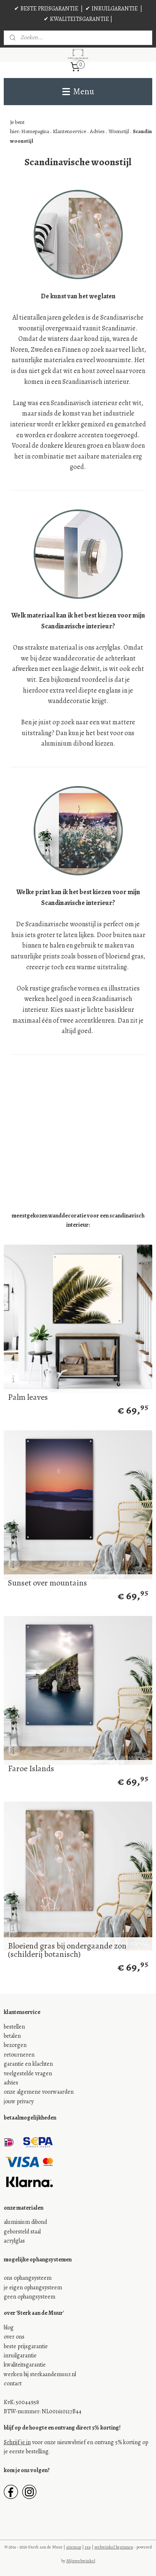 This screenshot has width=156, height=2576. What do you see at coordinates (33, 2287) in the screenshot?
I see `je eigen ophangsysteem` at bounding box center [33, 2287].